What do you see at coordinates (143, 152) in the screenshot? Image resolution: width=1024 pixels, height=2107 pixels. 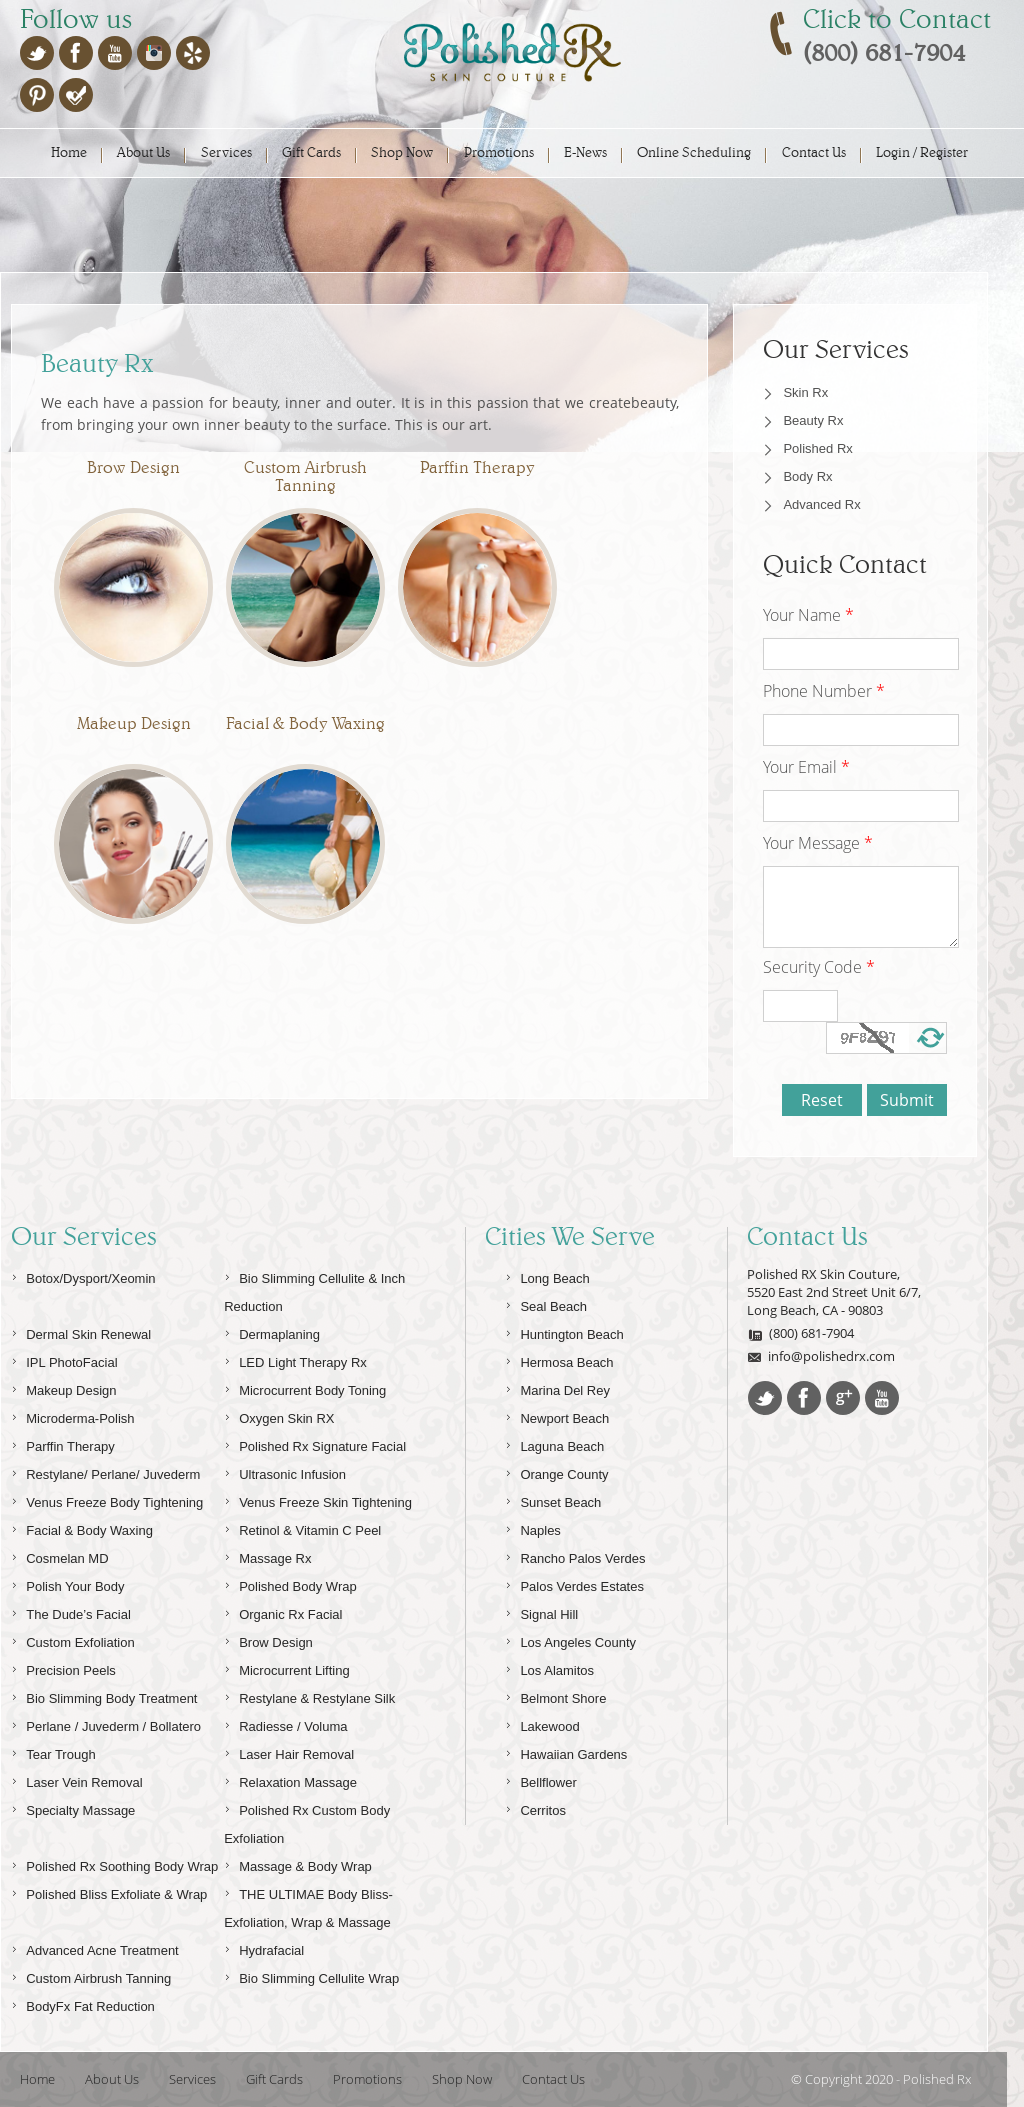 I see `About Us` at bounding box center [143, 152].